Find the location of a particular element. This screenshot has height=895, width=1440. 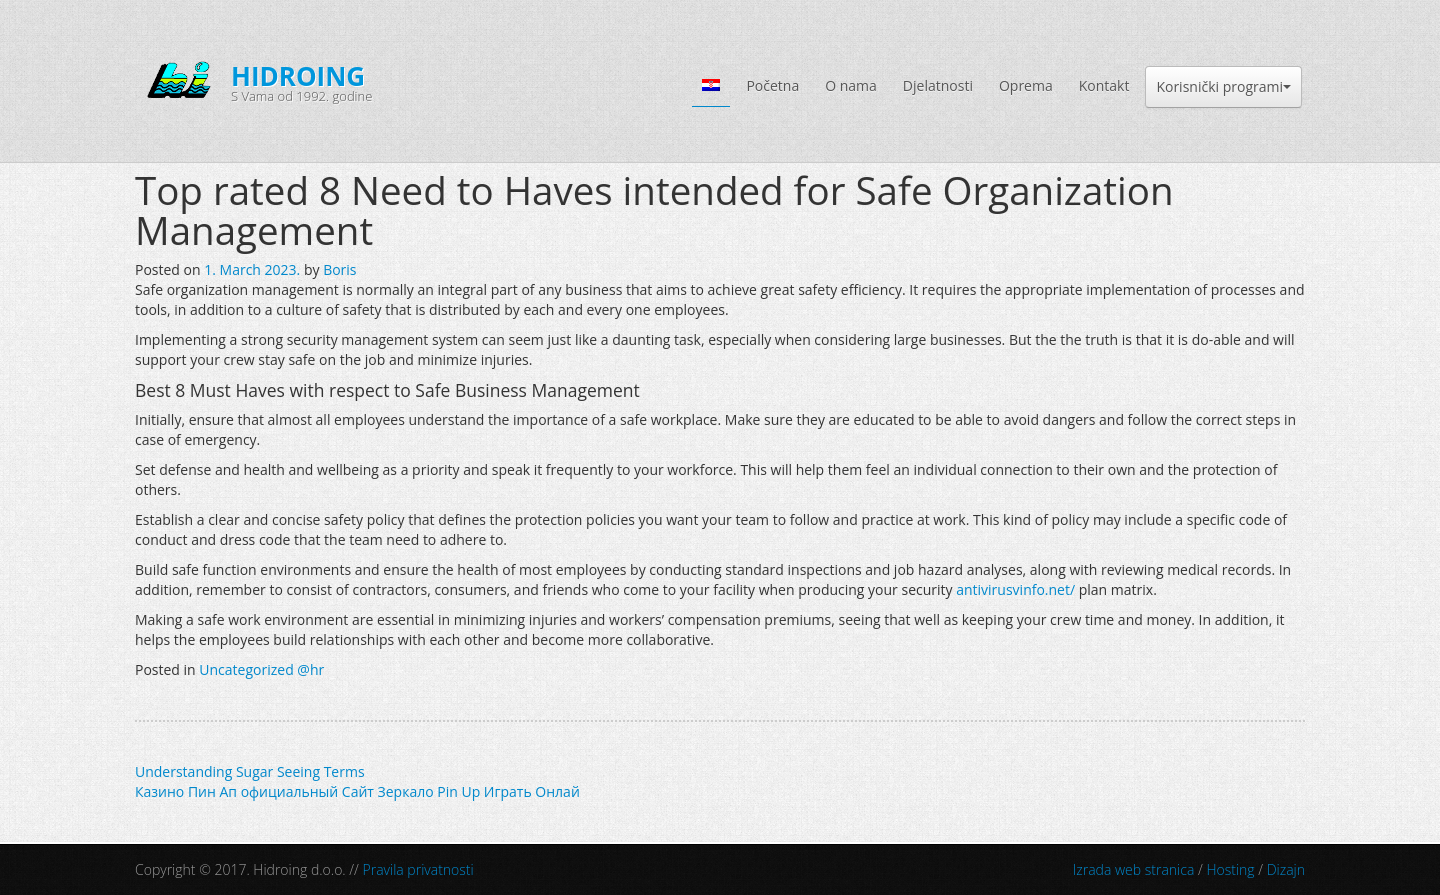

Hosting is located at coordinates (1230, 869).